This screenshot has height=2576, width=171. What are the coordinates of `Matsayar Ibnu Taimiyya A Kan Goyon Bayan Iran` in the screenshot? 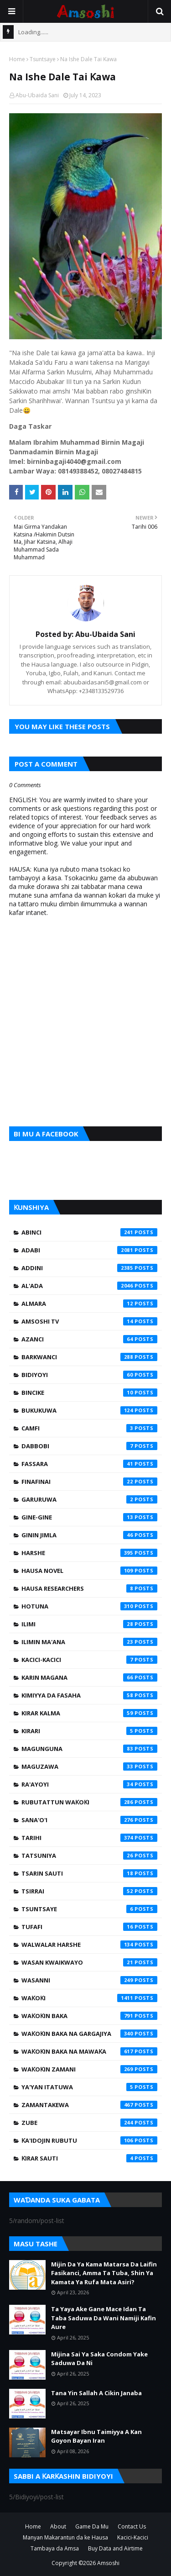 It's located at (96, 2436).